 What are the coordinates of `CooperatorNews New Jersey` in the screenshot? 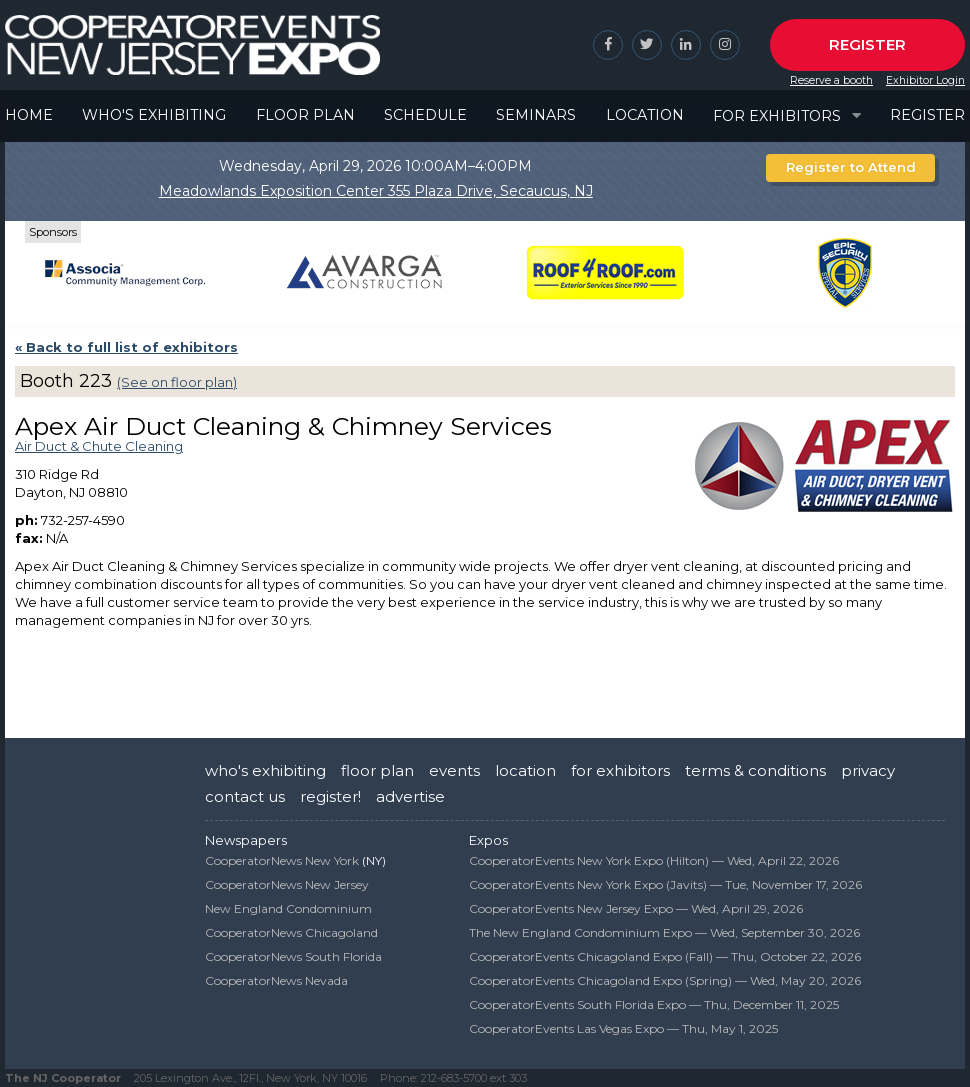 It's located at (287, 884).